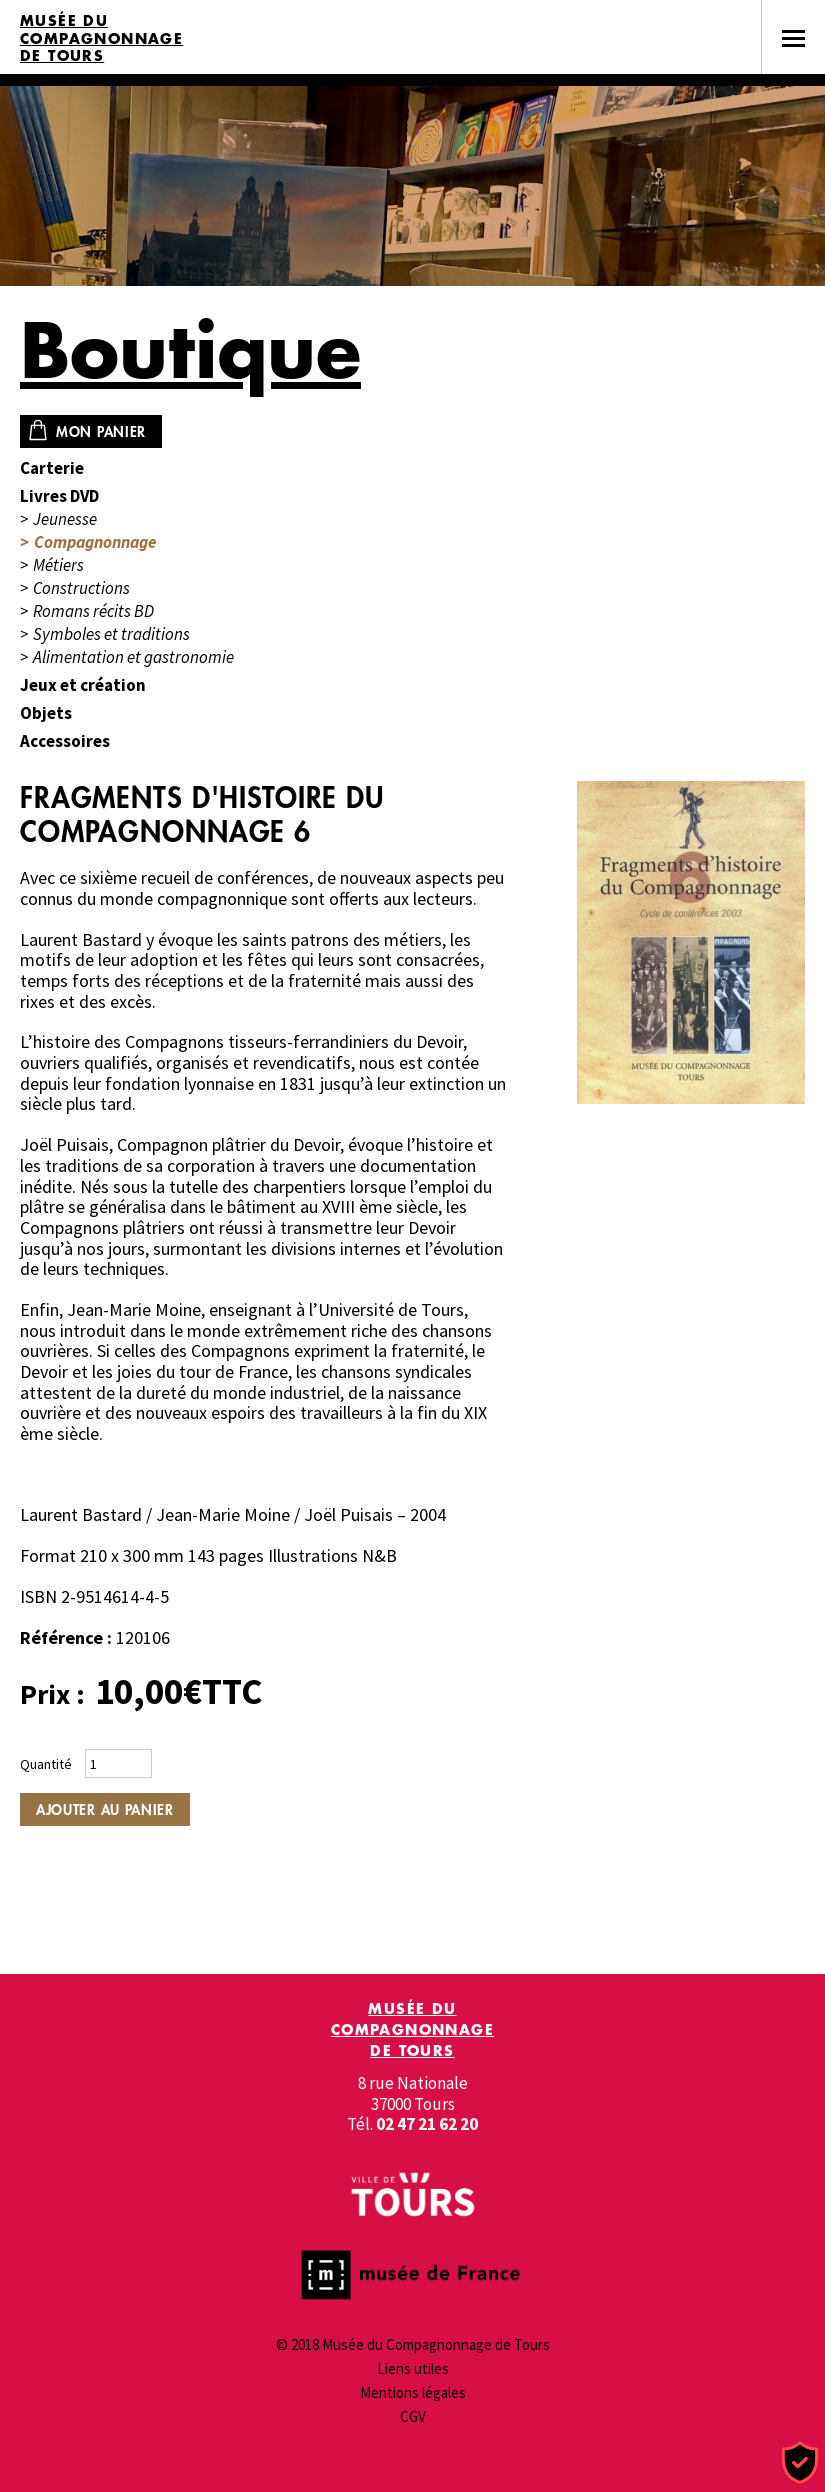 The image size is (825, 2492). What do you see at coordinates (413, 2392) in the screenshot?
I see `Mentions légales` at bounding box center [413, 2392].